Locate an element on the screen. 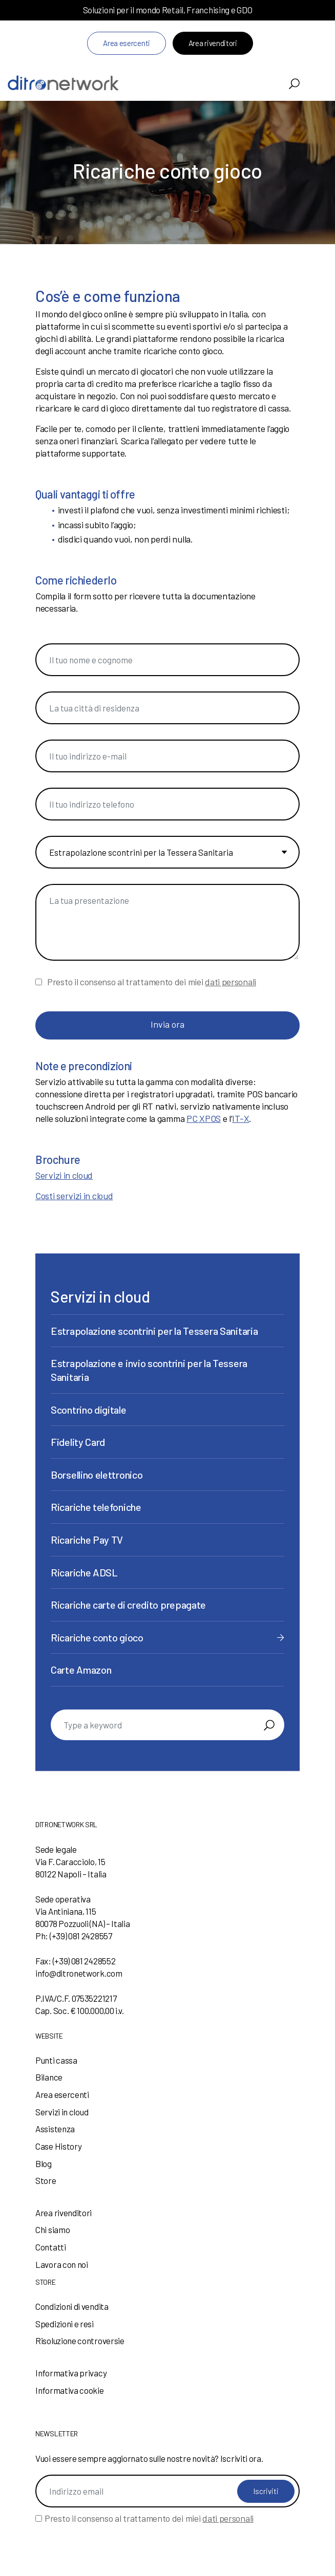  Area rivenditori is located at coordinates (213, 43).